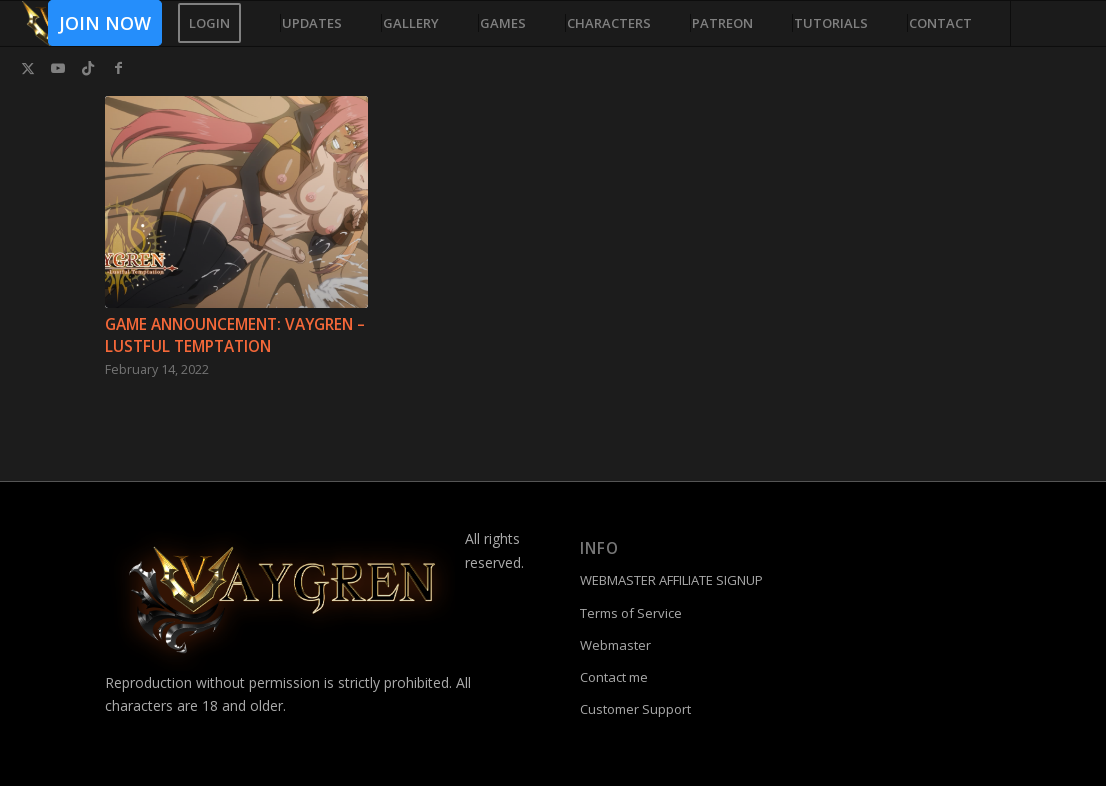 This screenshot has height=786, width=1106. I want to click on Customer Support, so click(635, 709).